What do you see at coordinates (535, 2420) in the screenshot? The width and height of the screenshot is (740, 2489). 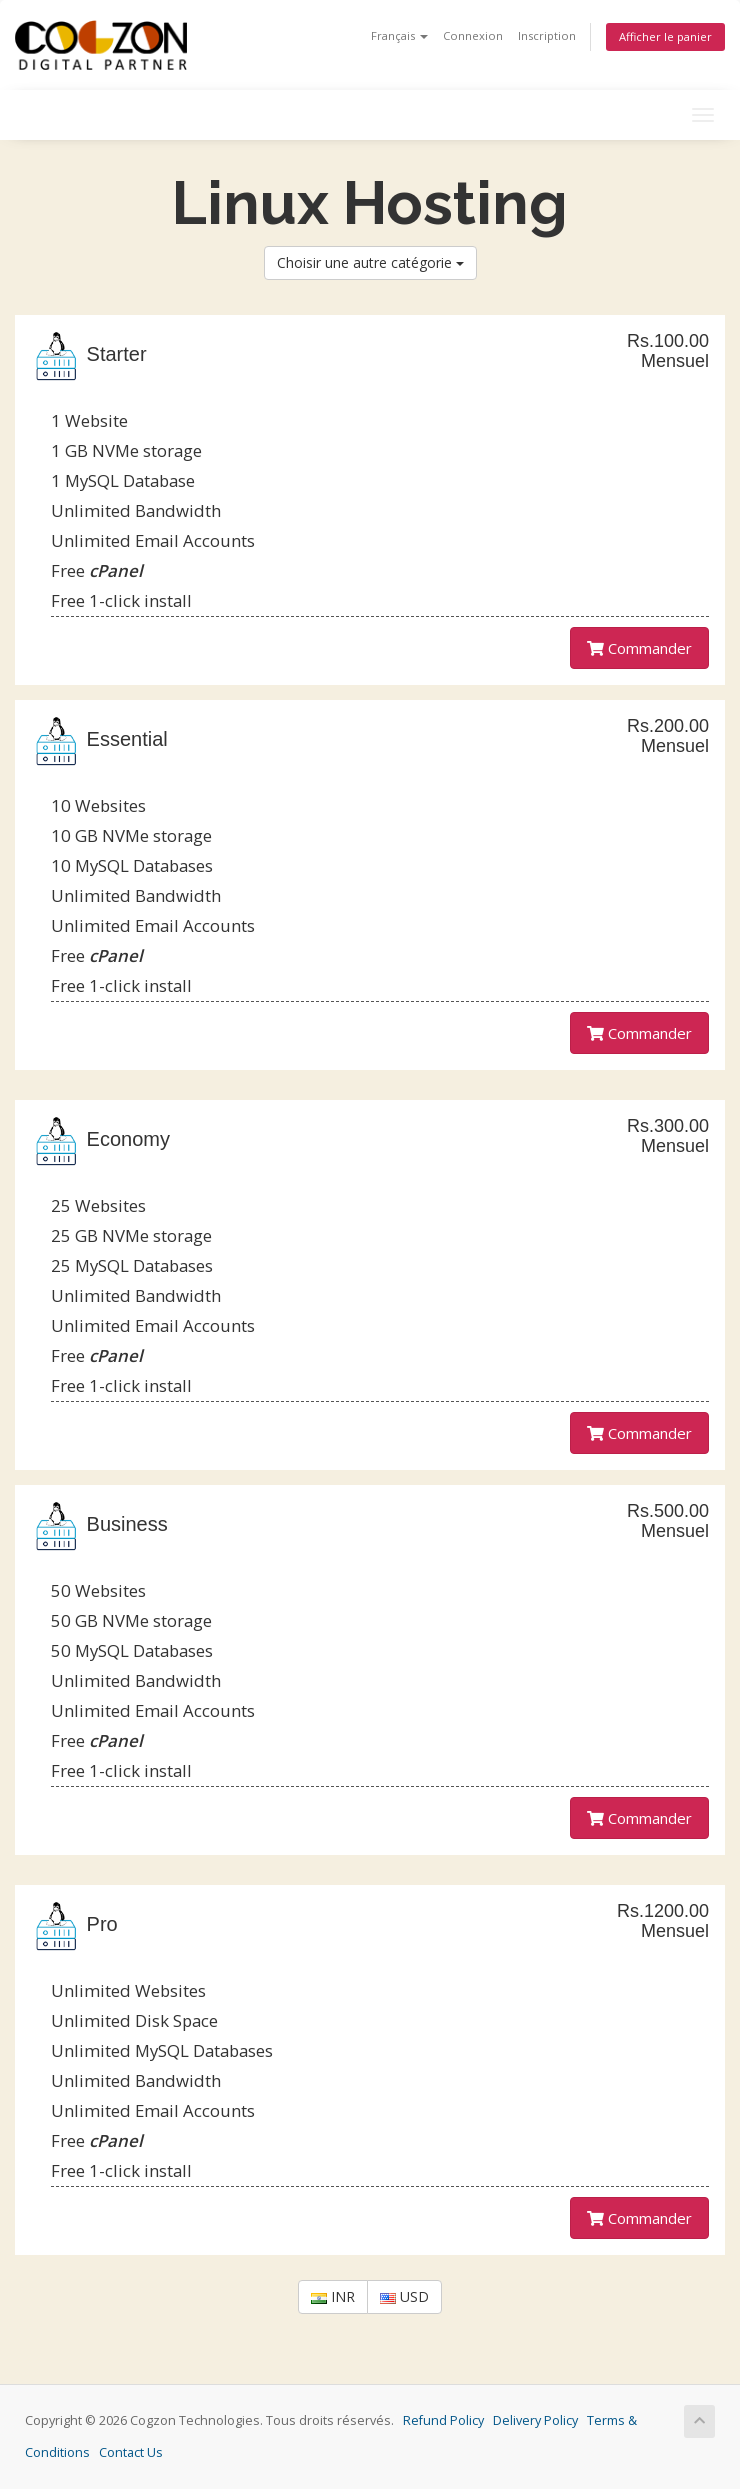 I see `Delivery Policy` at bounding box center [535, 2420].